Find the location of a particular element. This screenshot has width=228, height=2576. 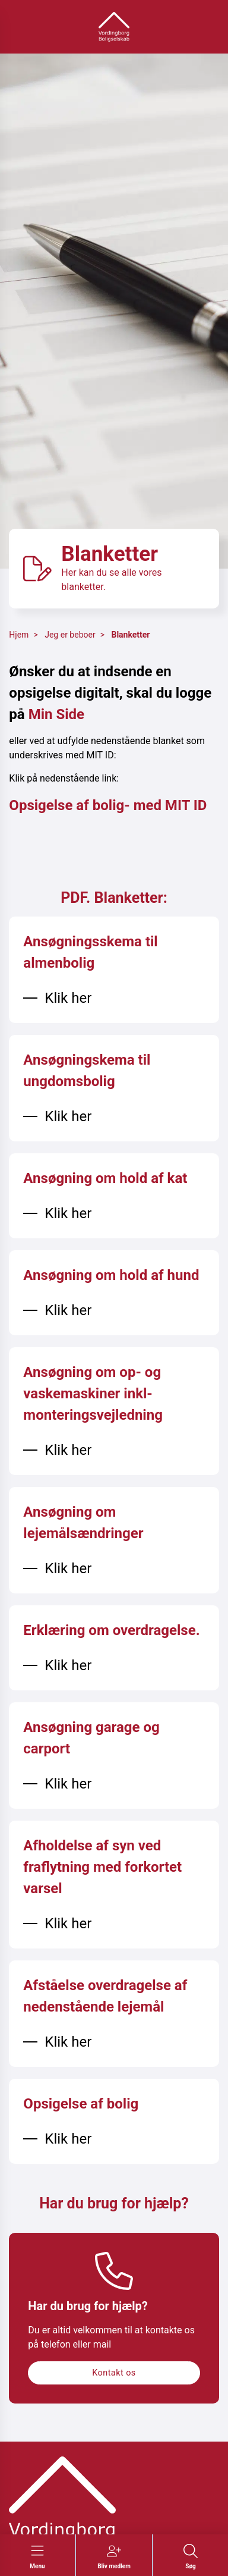

[Klik her] is located at coordinates (57, 998).